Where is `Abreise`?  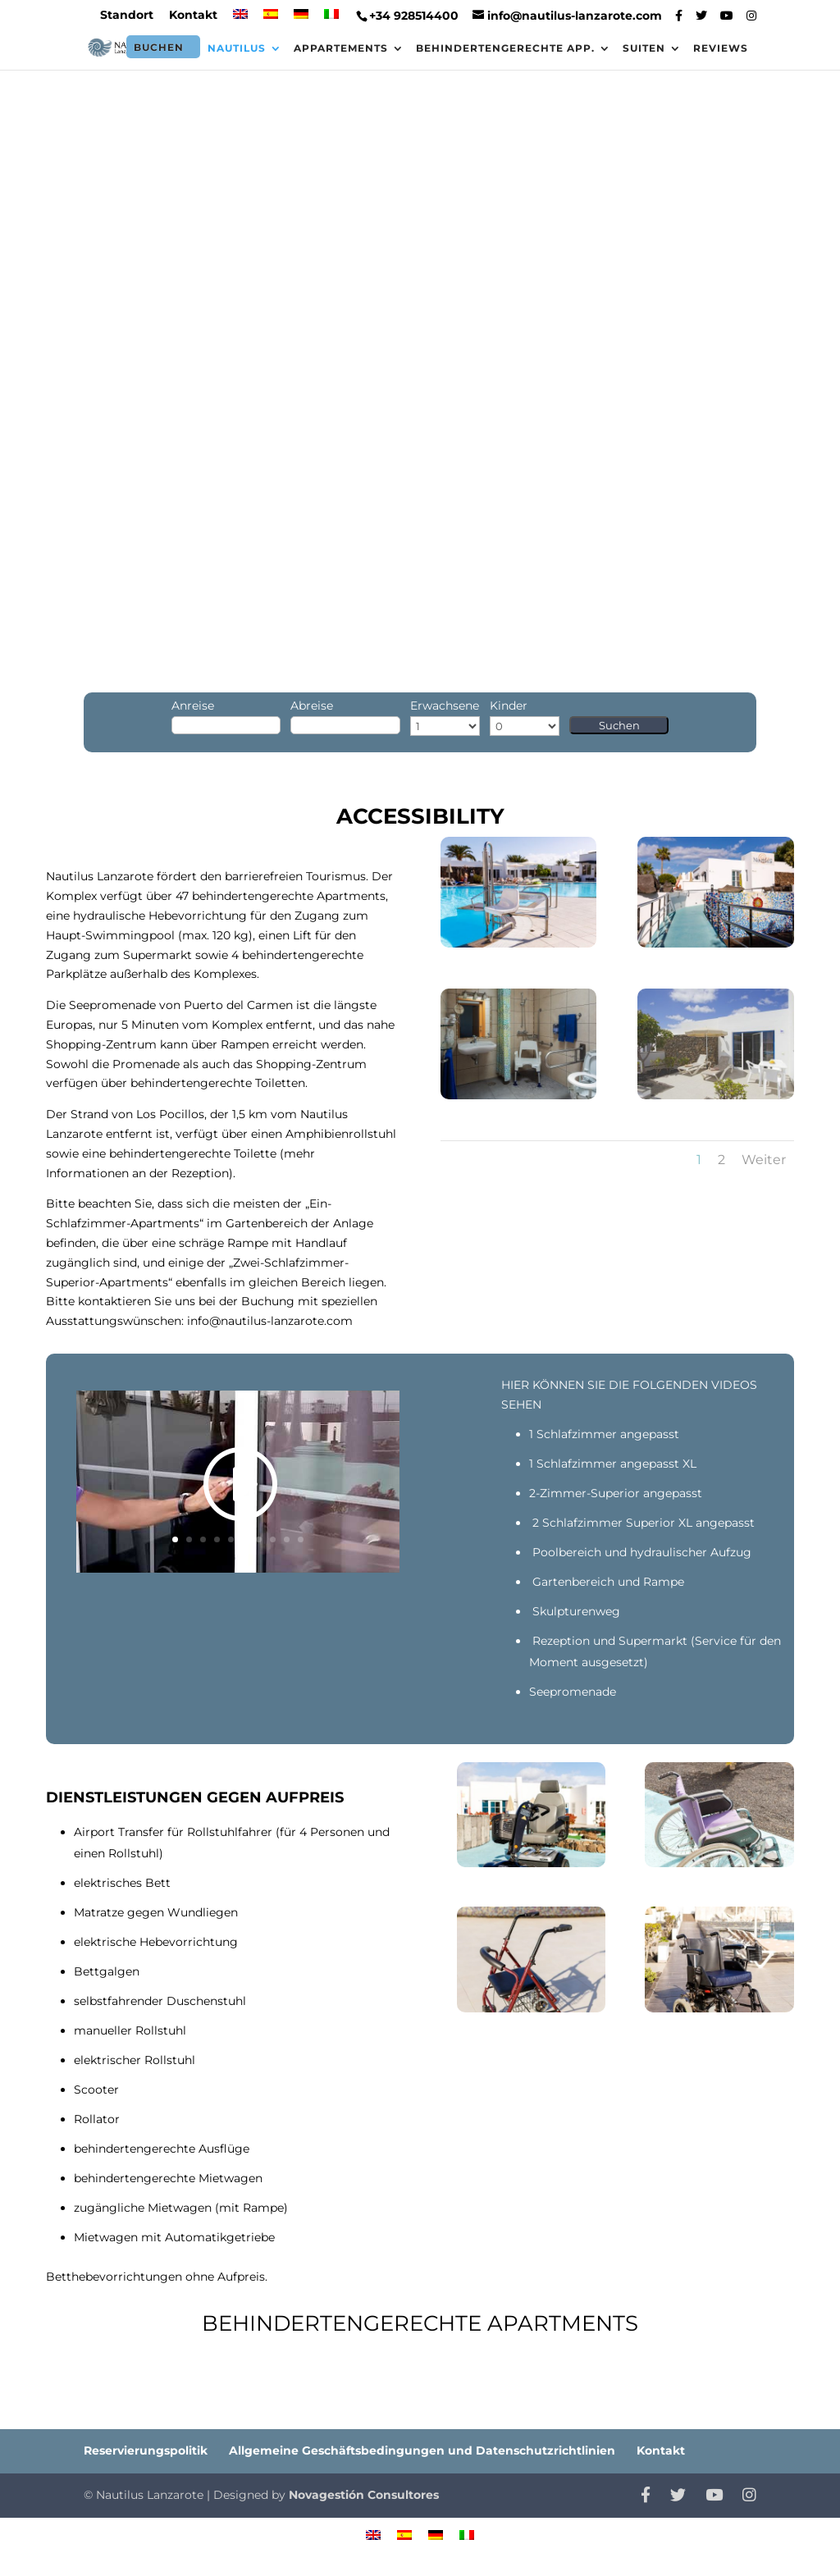
Abreise is located at coordinates (311, 705).